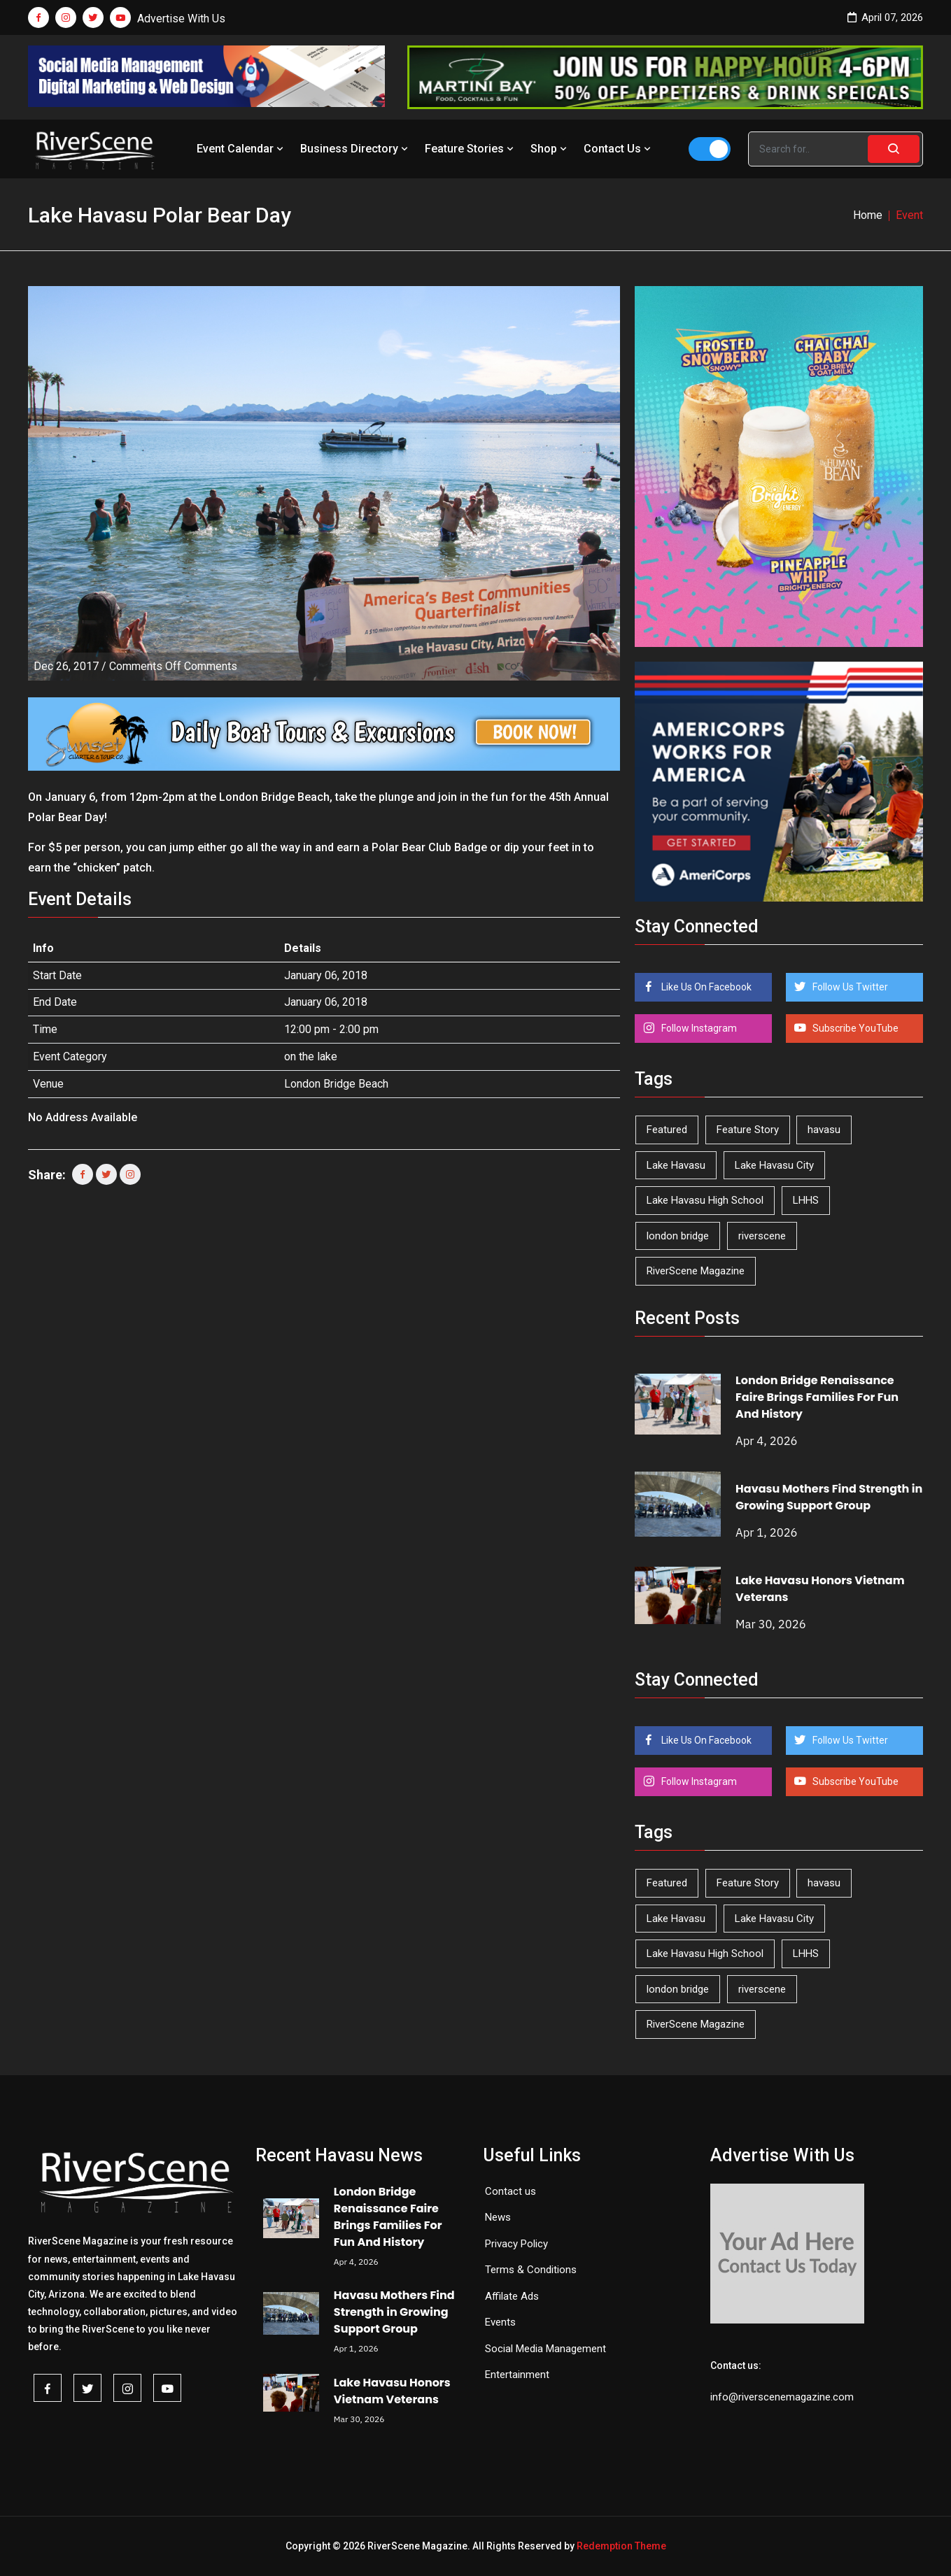  I want to click on Terms & Conditions, so click(531, 2269).